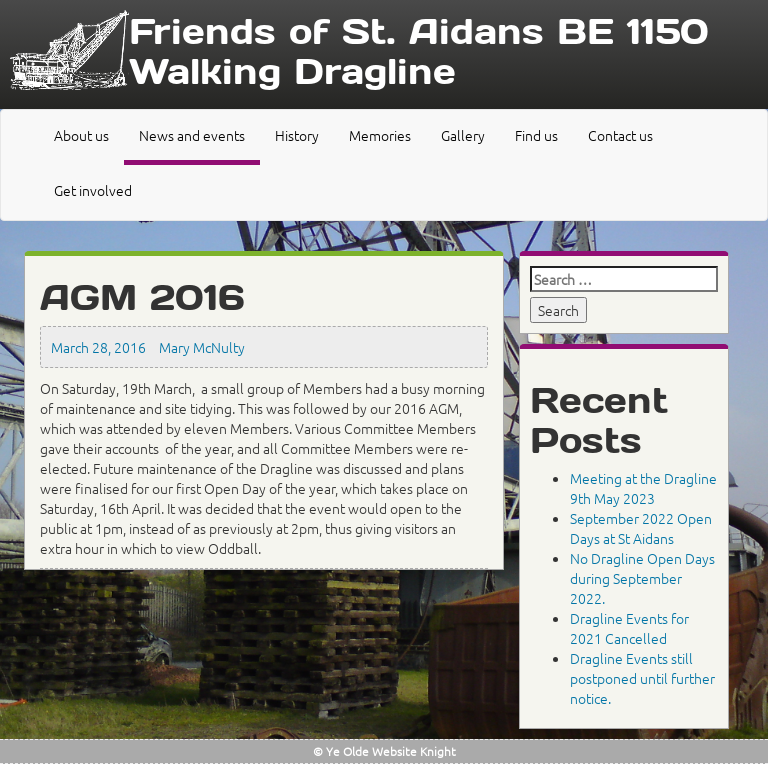 The height and width of the screenshot is (764, 768). Describe the element at coordinates (641, 528) in the screenshot. I see `September 2022 Open Days at St Aidans` at that location.